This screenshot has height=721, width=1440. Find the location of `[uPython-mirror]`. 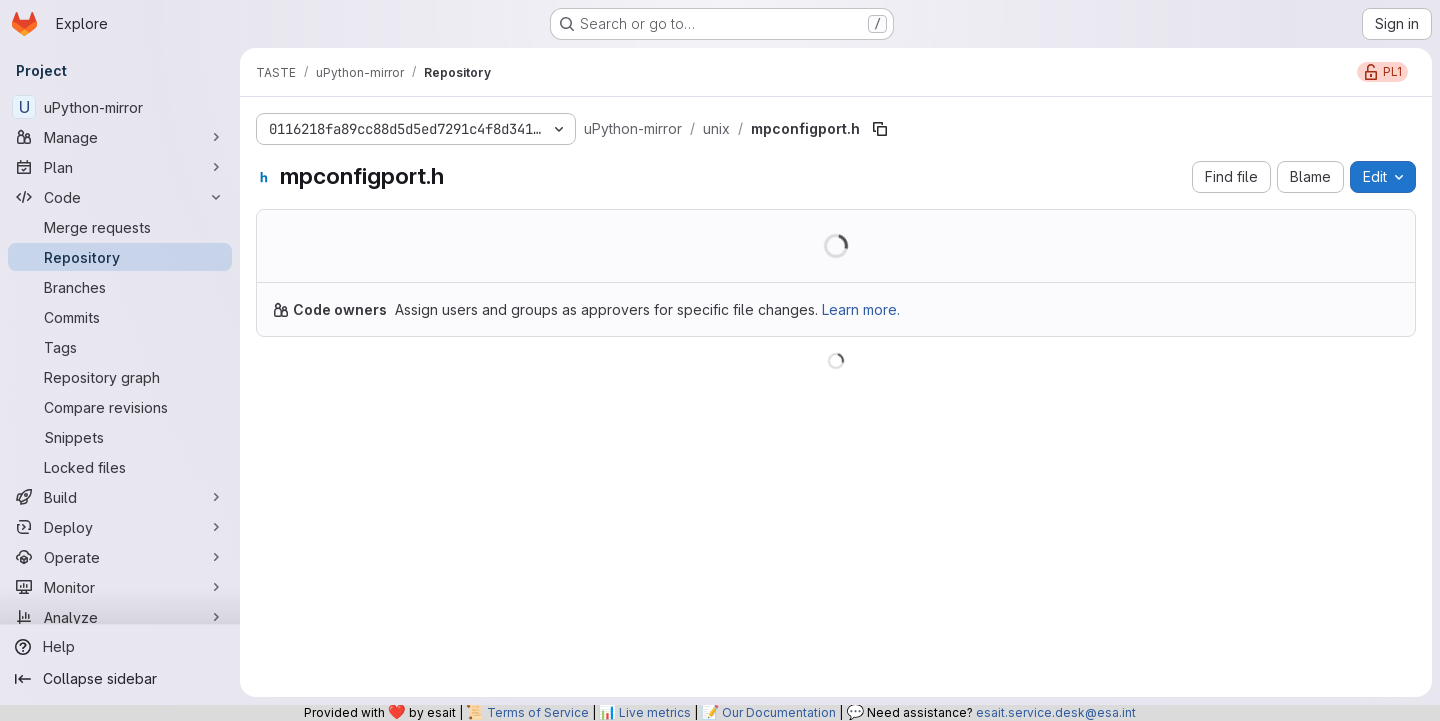

[uPython-mirror] is located at coordinates (120, 107).